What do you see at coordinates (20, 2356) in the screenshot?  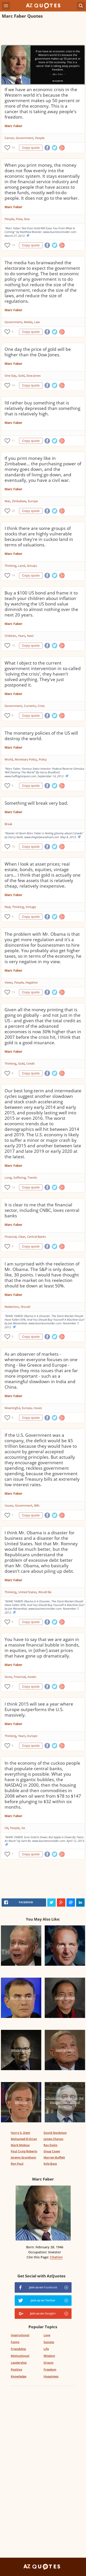 I see `Motivational` at bounding box center [20, 2356].